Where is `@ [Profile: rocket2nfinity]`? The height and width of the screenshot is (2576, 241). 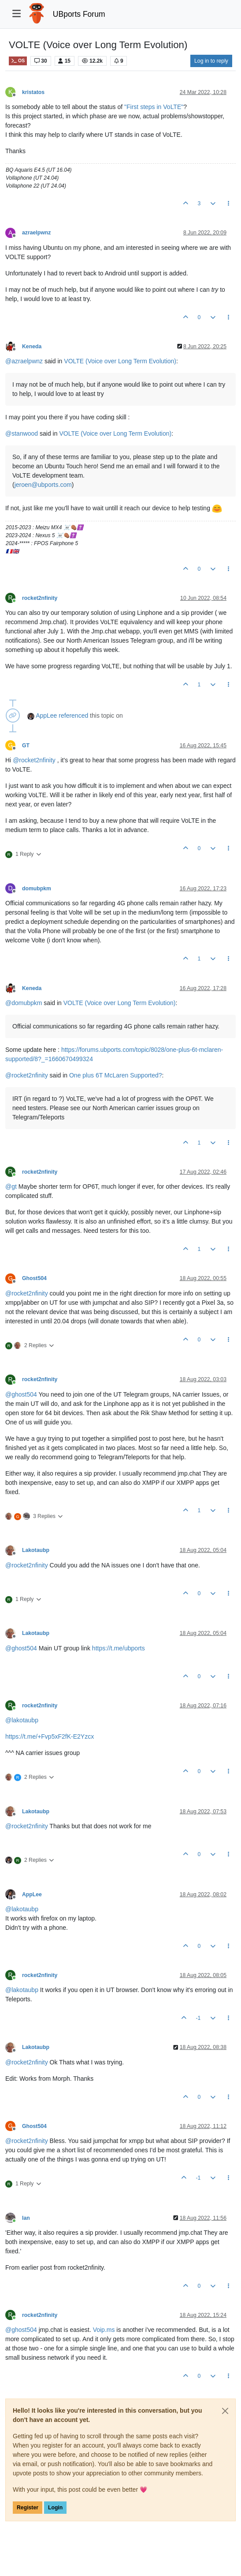
@ [Profile: rocket2nfinity] is located at coordinates (34, 760).